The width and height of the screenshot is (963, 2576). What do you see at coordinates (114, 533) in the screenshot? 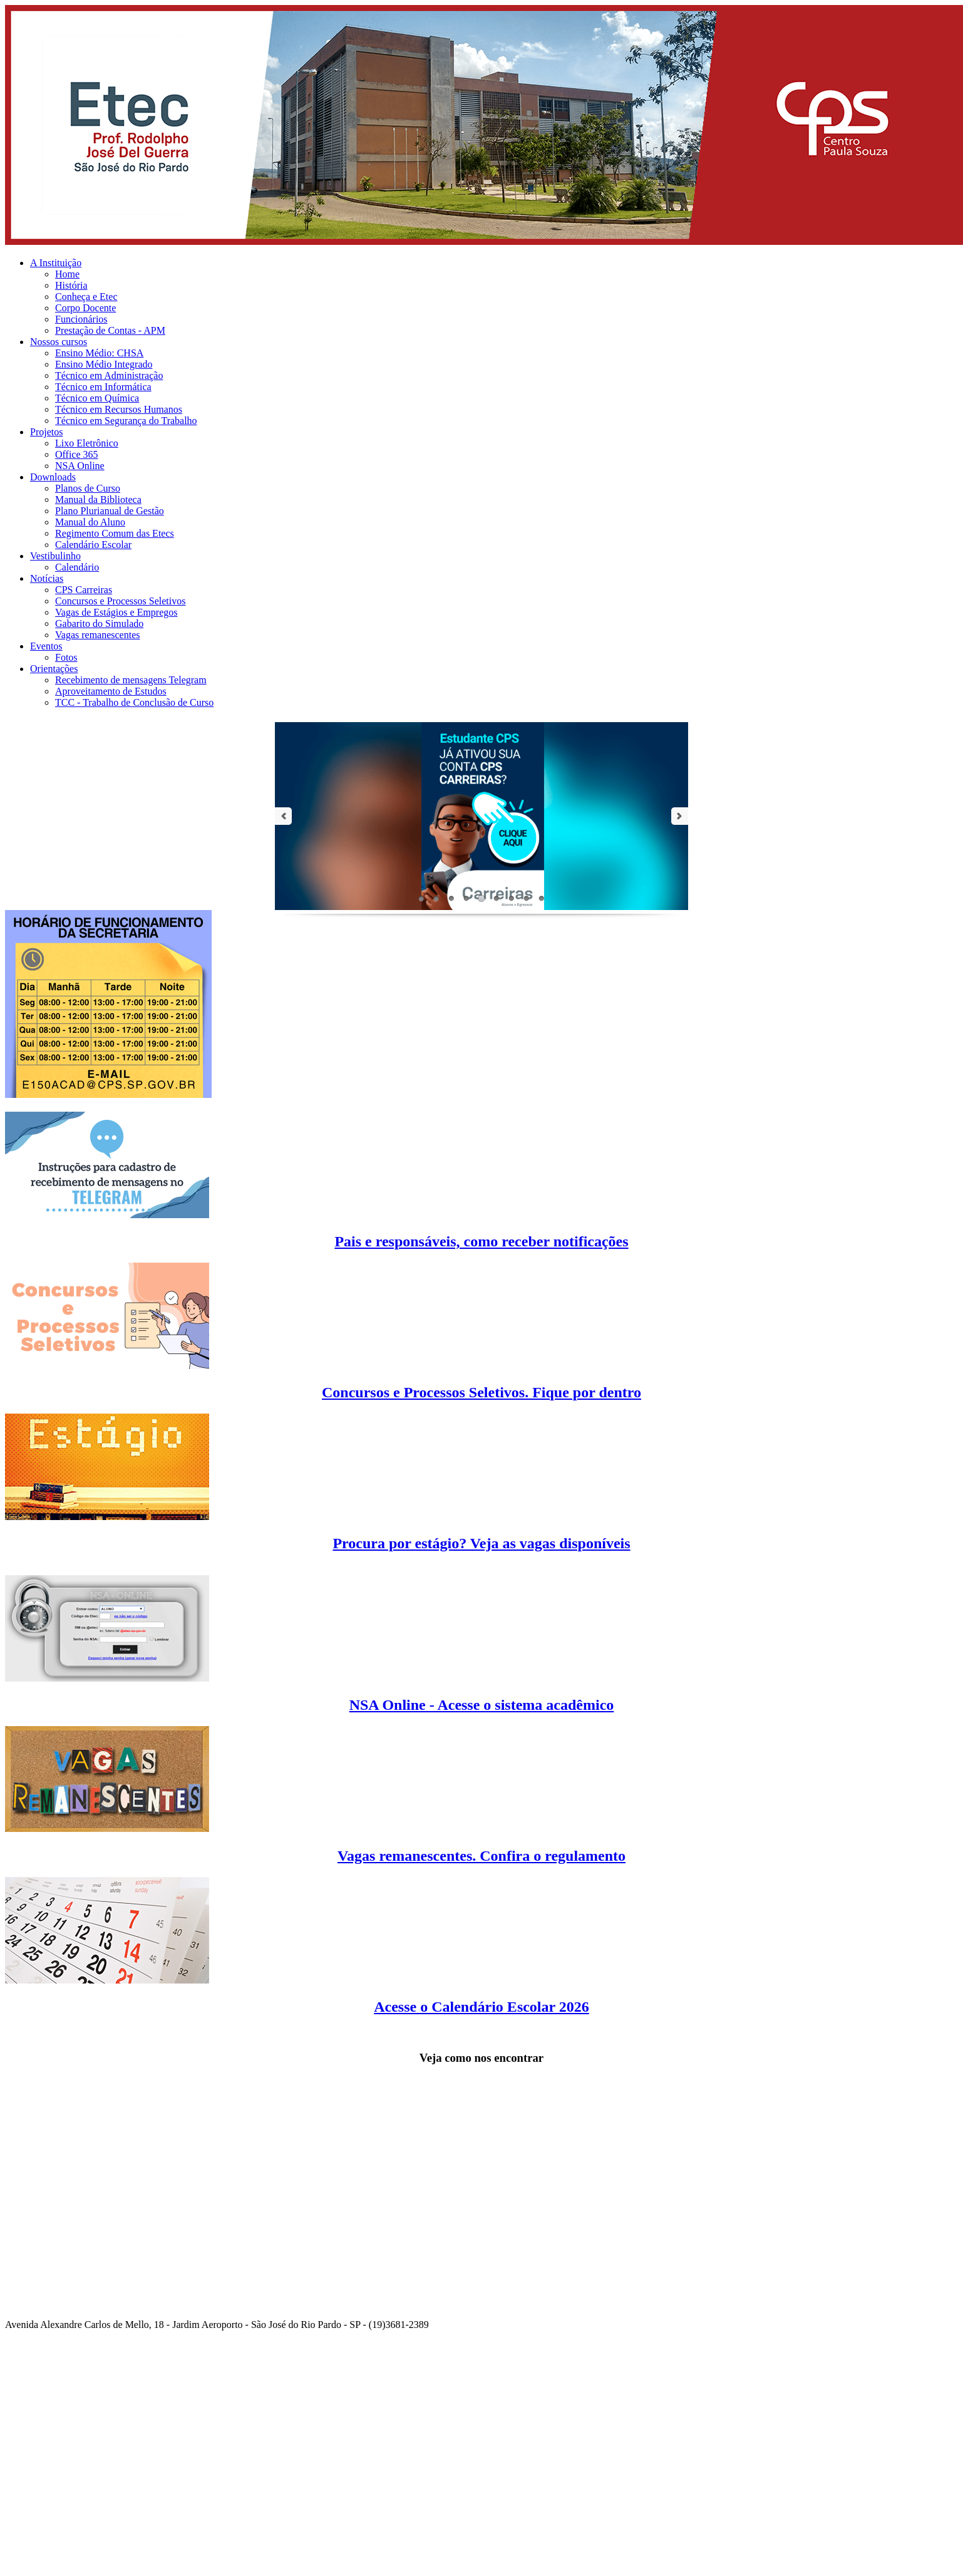
I see `Regimento Comum das Etecs` at bounding box center [114, 533].